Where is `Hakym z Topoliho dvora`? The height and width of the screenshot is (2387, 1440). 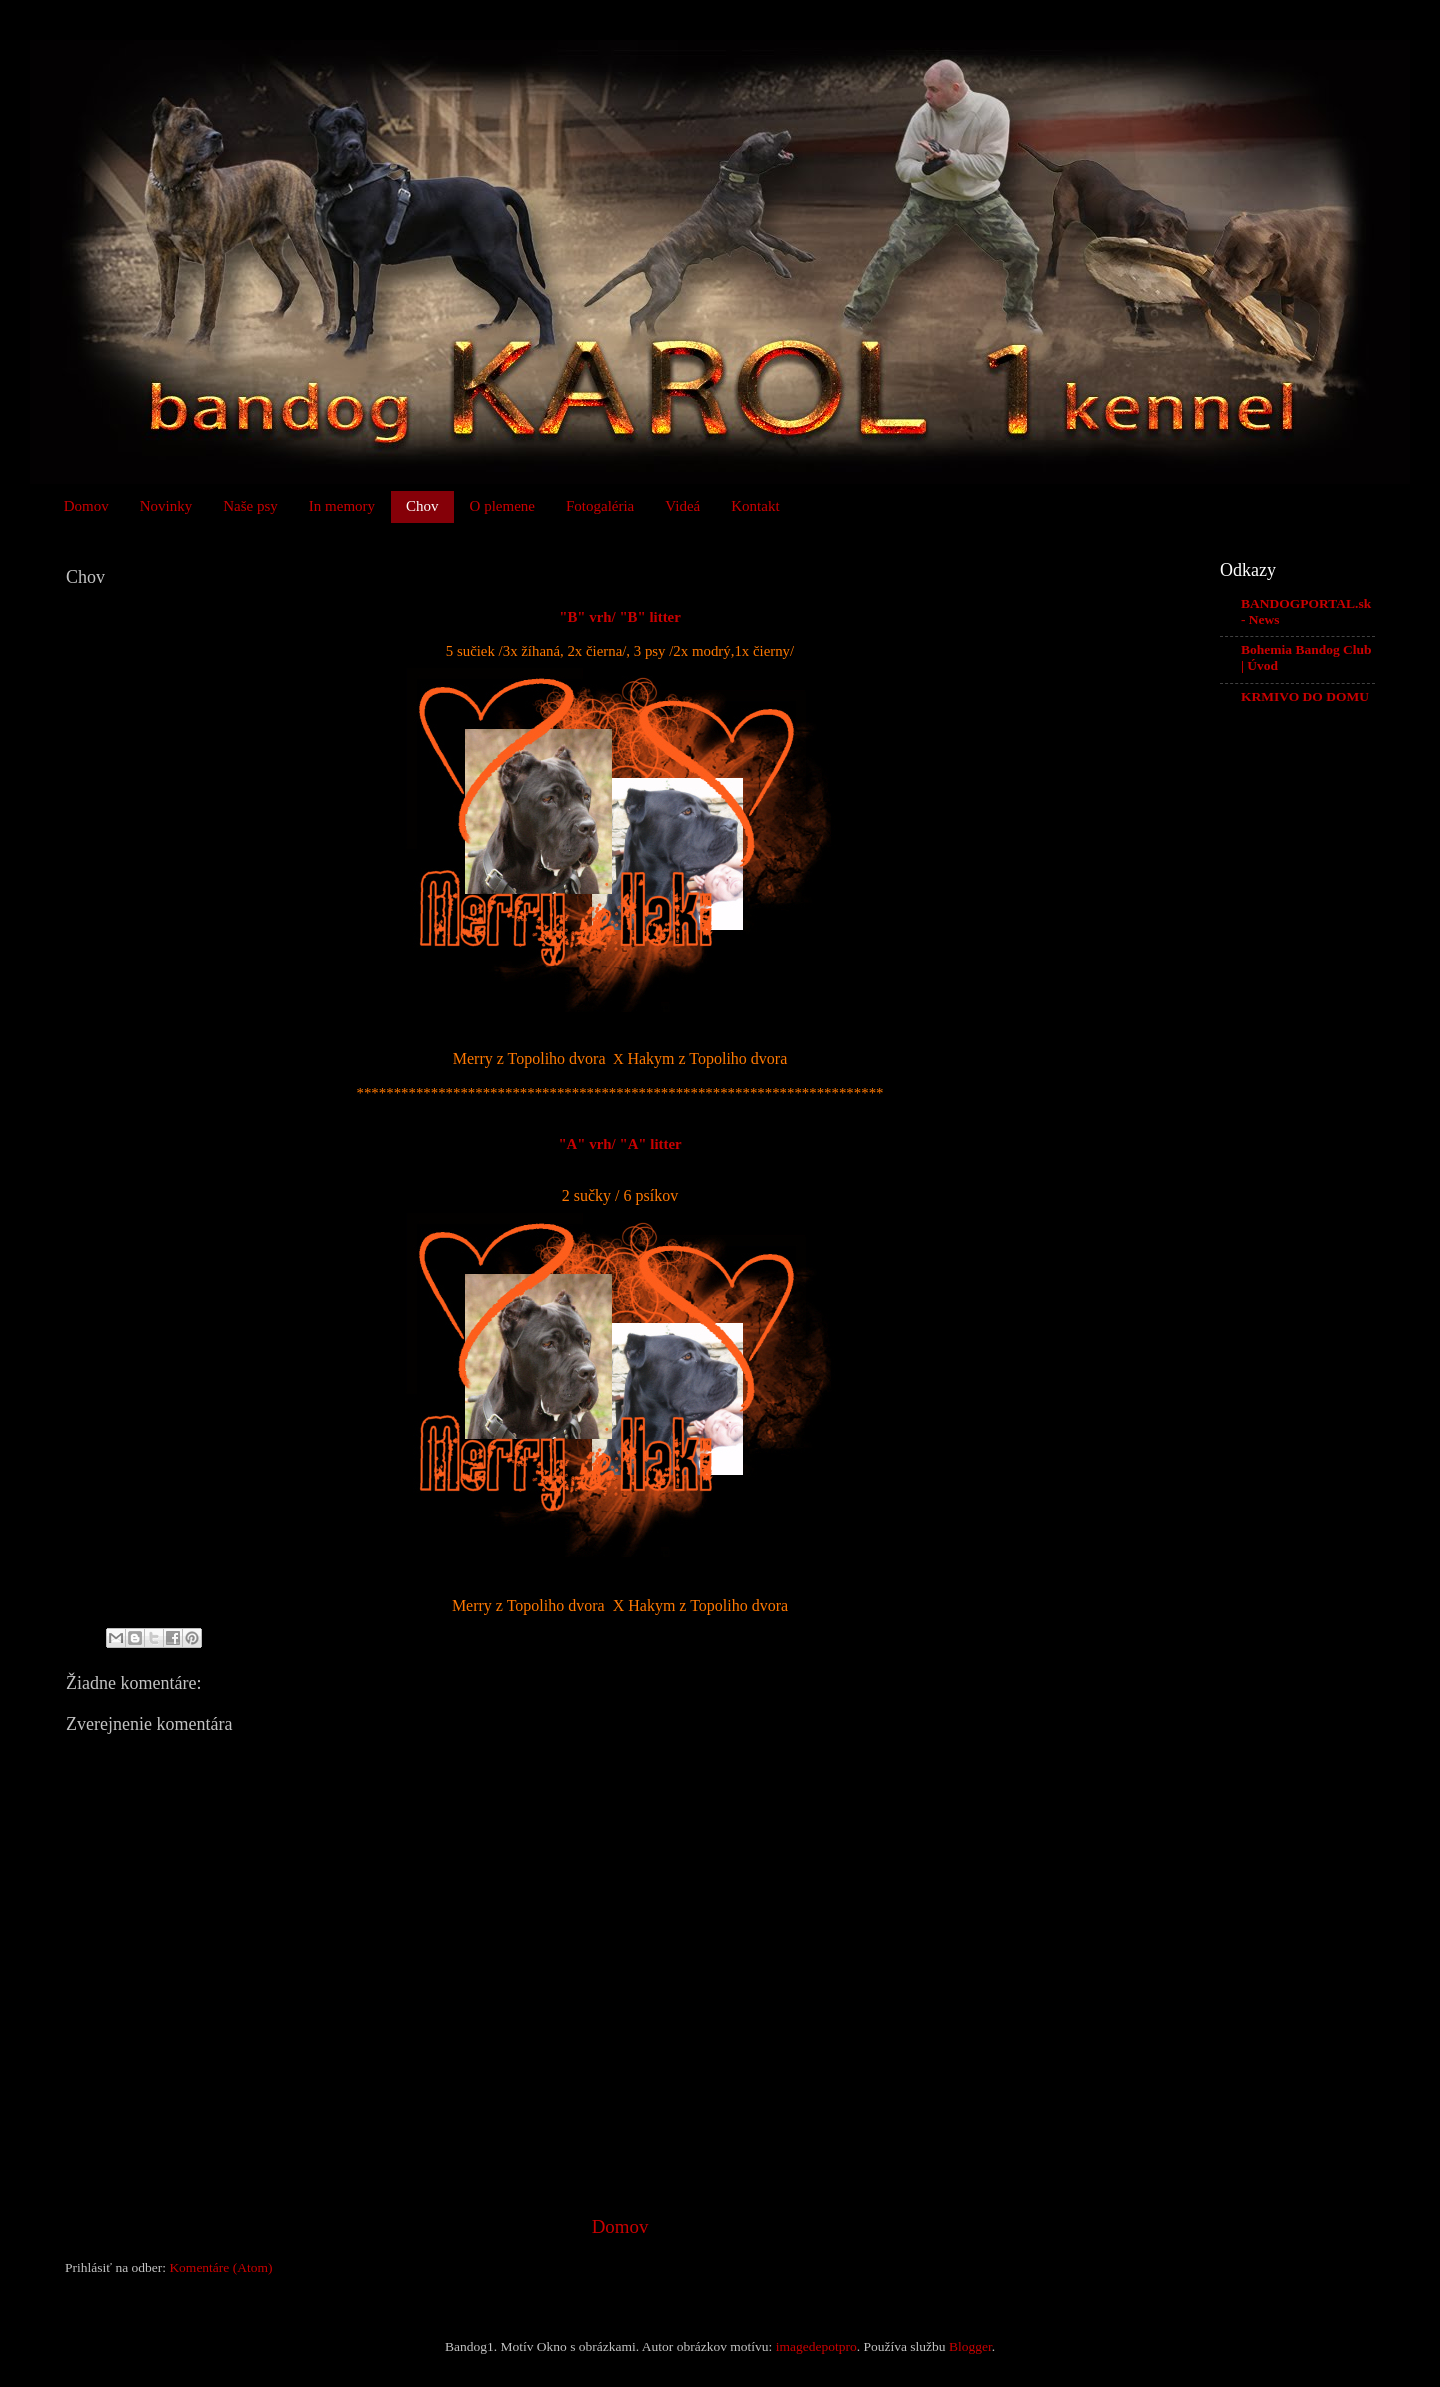 Hakym z Topoliho dvora is located at coordinates (707, 1058).